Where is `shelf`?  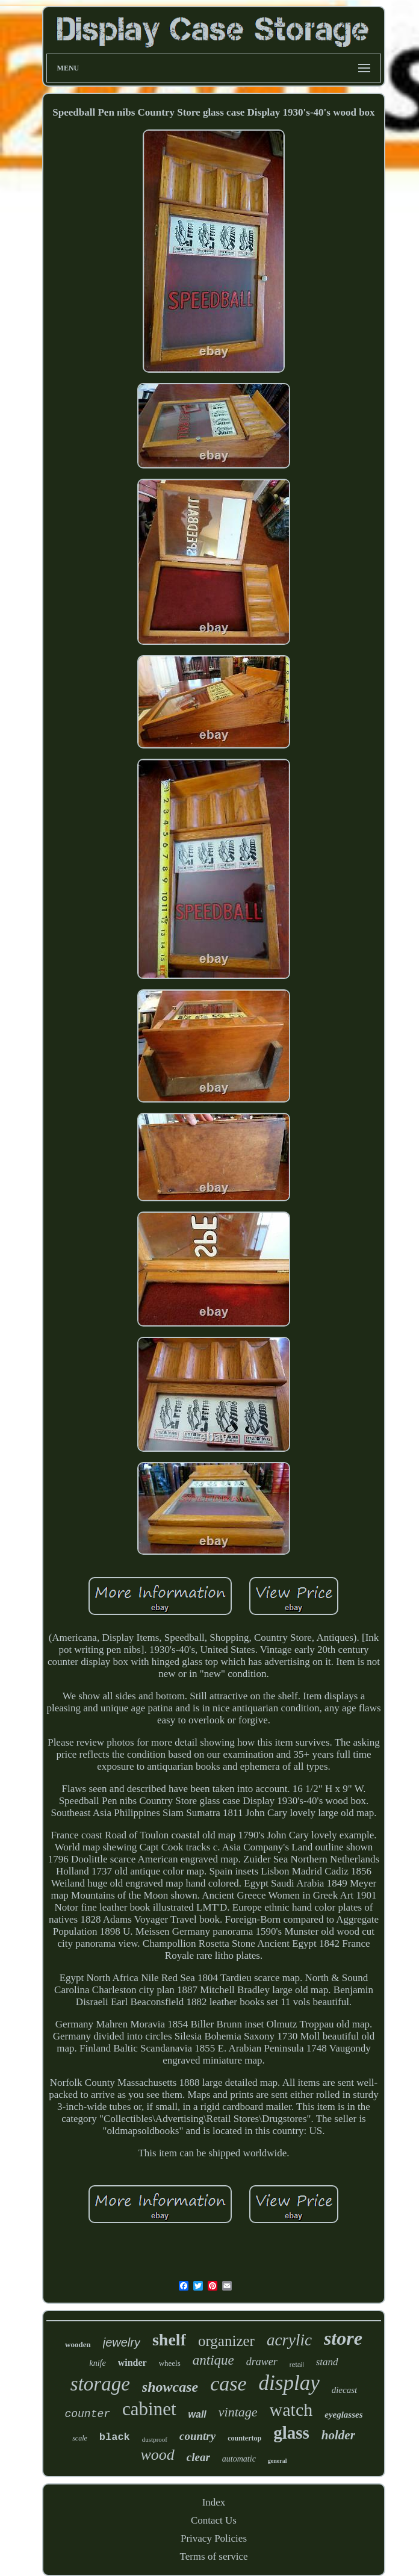 shelf is located at coordinates (169, 2339).